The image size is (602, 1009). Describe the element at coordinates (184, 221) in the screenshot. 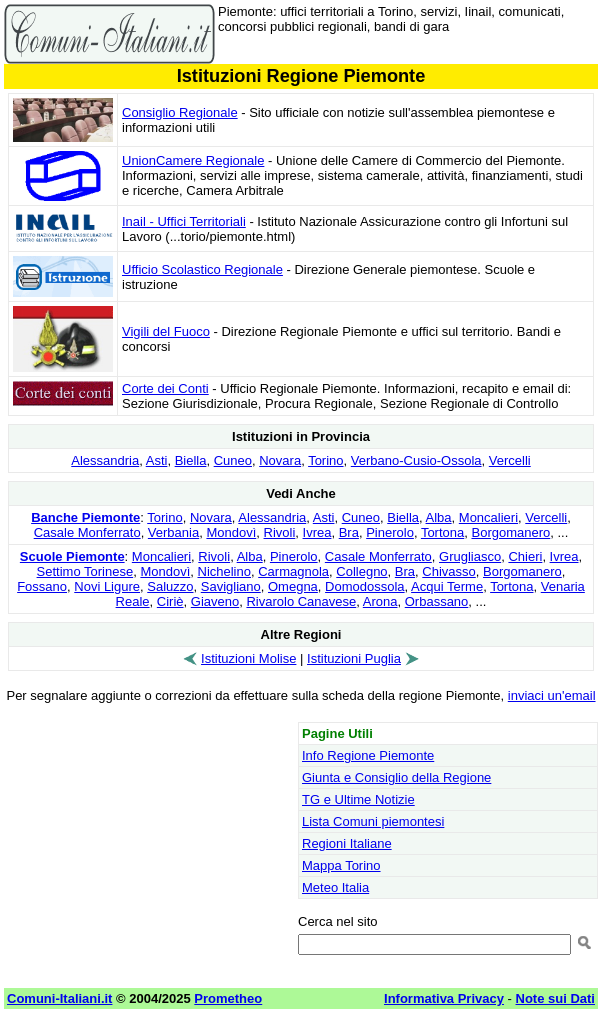

I see `Inail - Uffici Territoriali` at that location.